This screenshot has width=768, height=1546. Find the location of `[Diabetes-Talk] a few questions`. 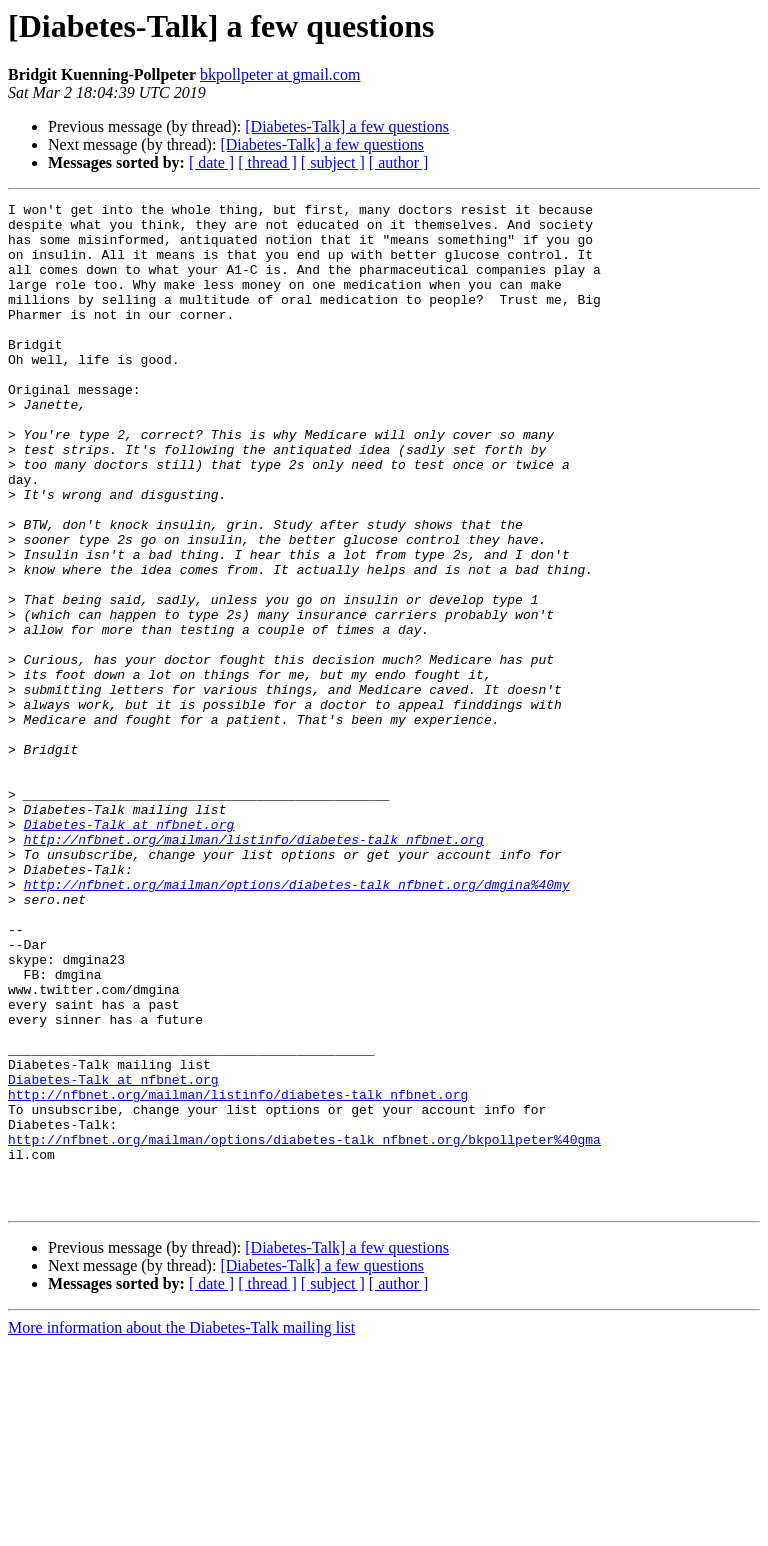

[Diabetes-Talk] a few questions is located at coordinates (347, 126).